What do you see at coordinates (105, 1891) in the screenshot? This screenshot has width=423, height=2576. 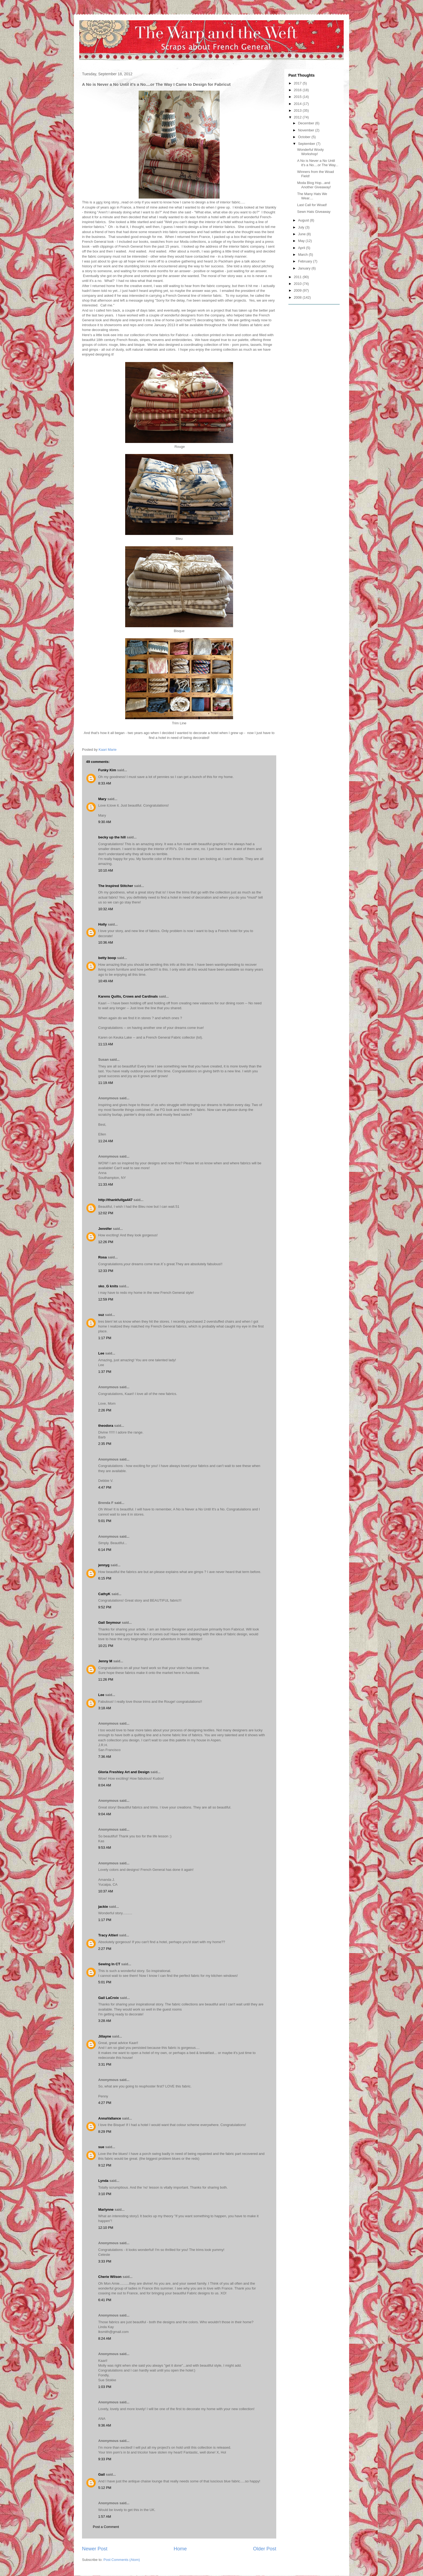 I see `10:37 AM` at bounding box center [105, 1891].